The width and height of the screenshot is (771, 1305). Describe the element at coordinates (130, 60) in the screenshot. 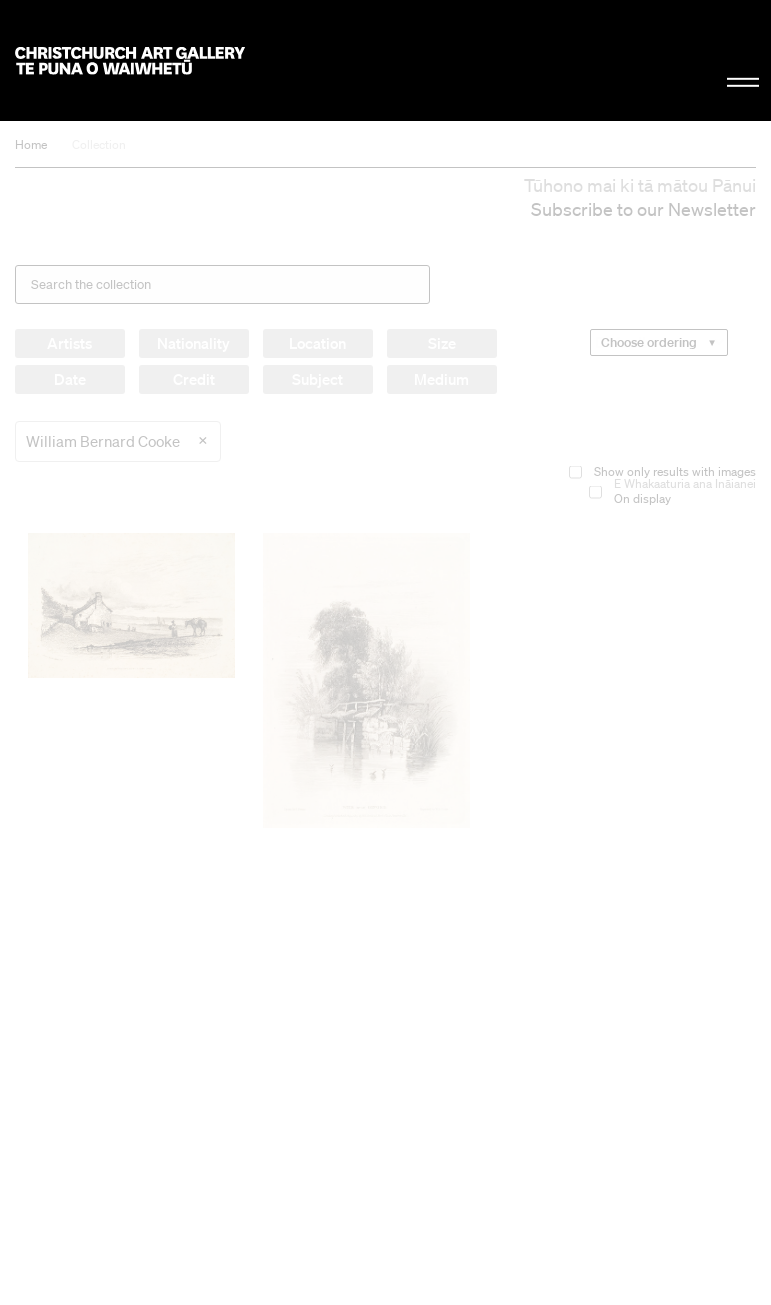

I see `Christchurch Art Gallery Te Puna o Waiwhetū` at that location.